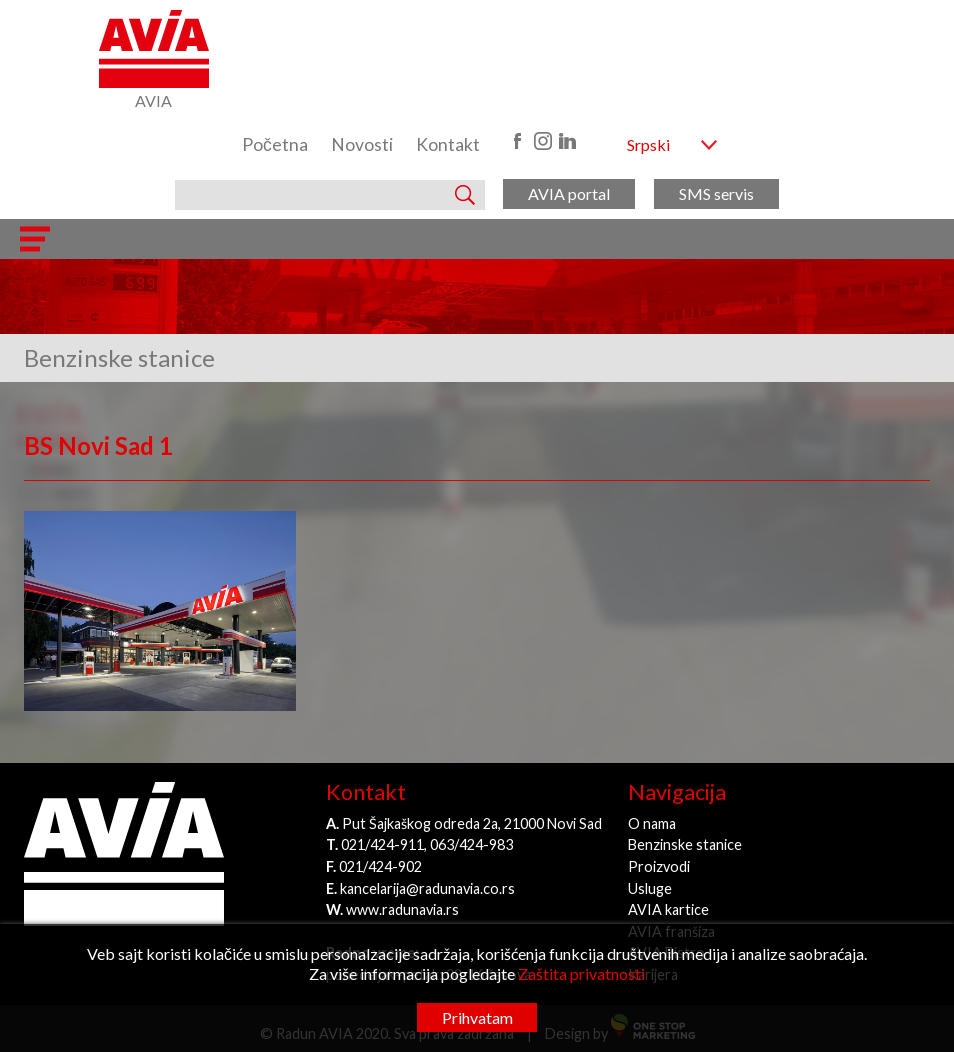  Describe the element at coordinates (448, 144) in the screenshot. I see `Kontakt` at that location.